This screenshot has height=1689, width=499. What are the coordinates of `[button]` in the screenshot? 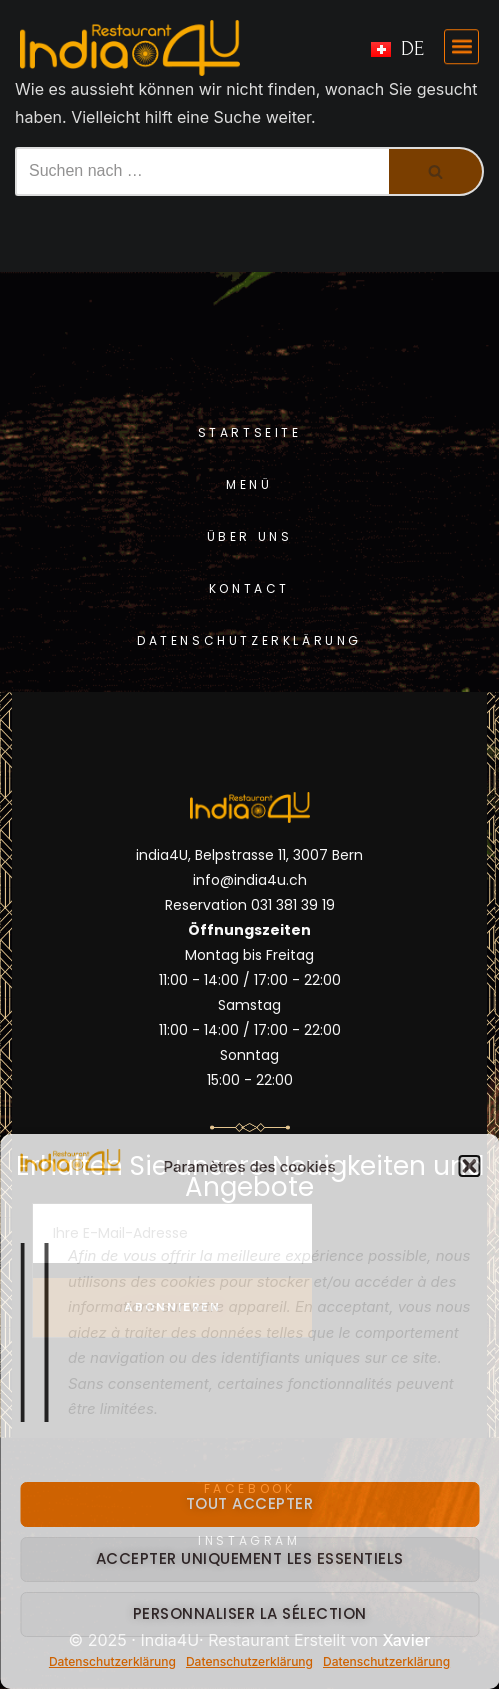 It's located at (469, 1166).